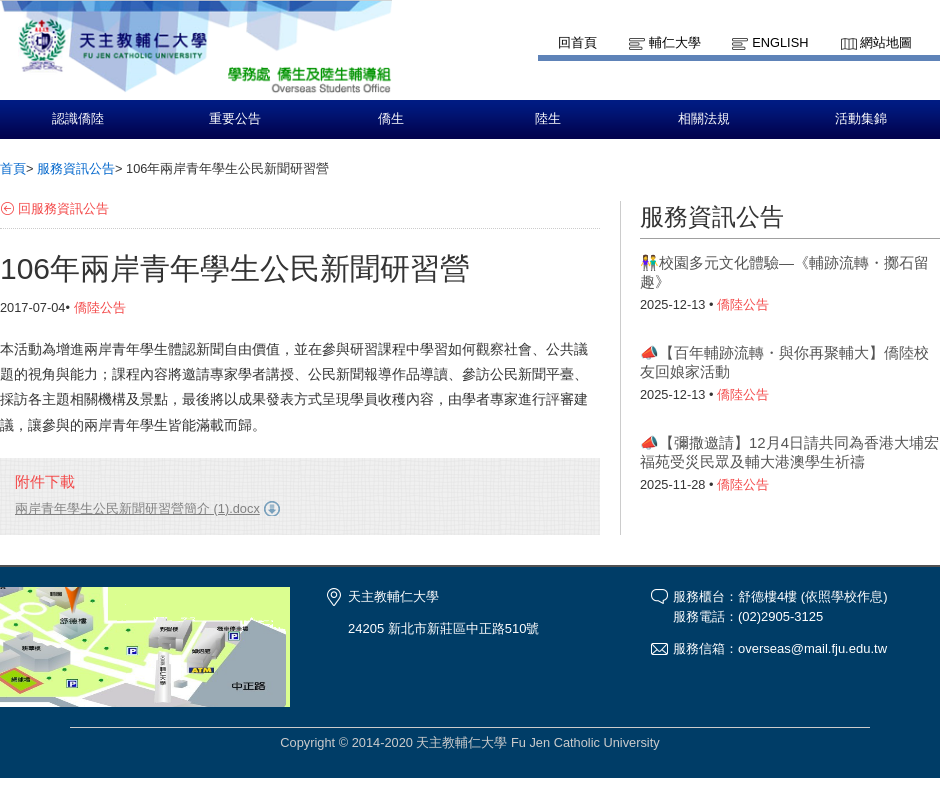 The height and width of the screenshot is (793, 940). What do you see at coordinates (675, 42) in the screenshot?
I see `輔仁大學` at bounding box center [675, 42].